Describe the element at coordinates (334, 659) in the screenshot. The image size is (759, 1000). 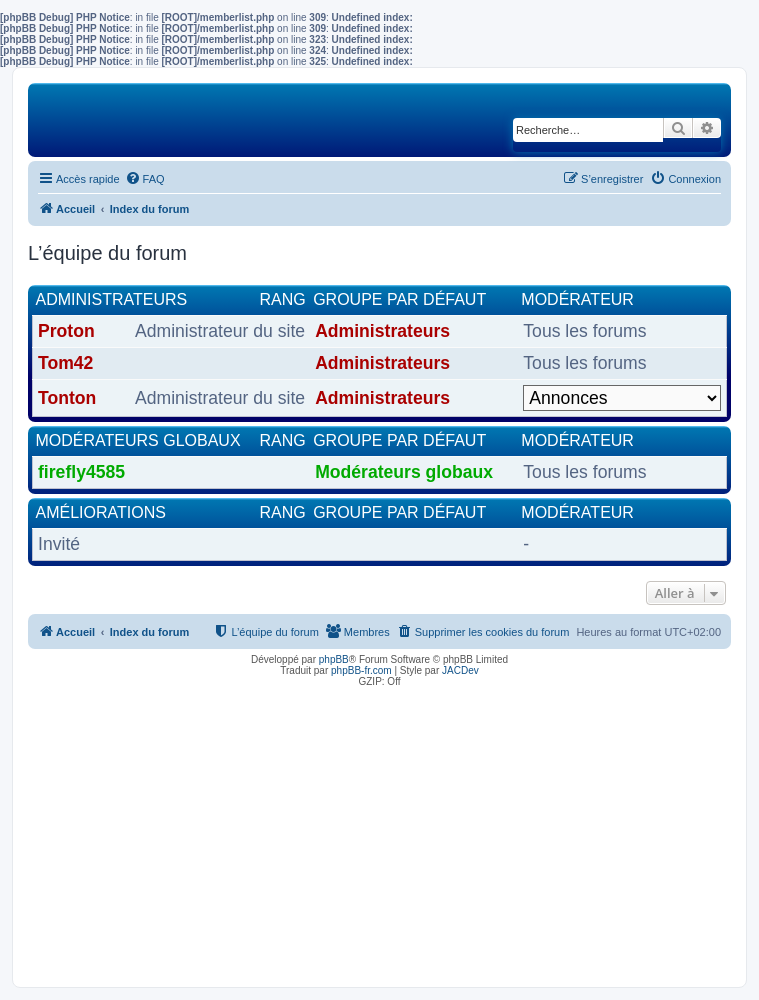
I see `phpBB` at that location.